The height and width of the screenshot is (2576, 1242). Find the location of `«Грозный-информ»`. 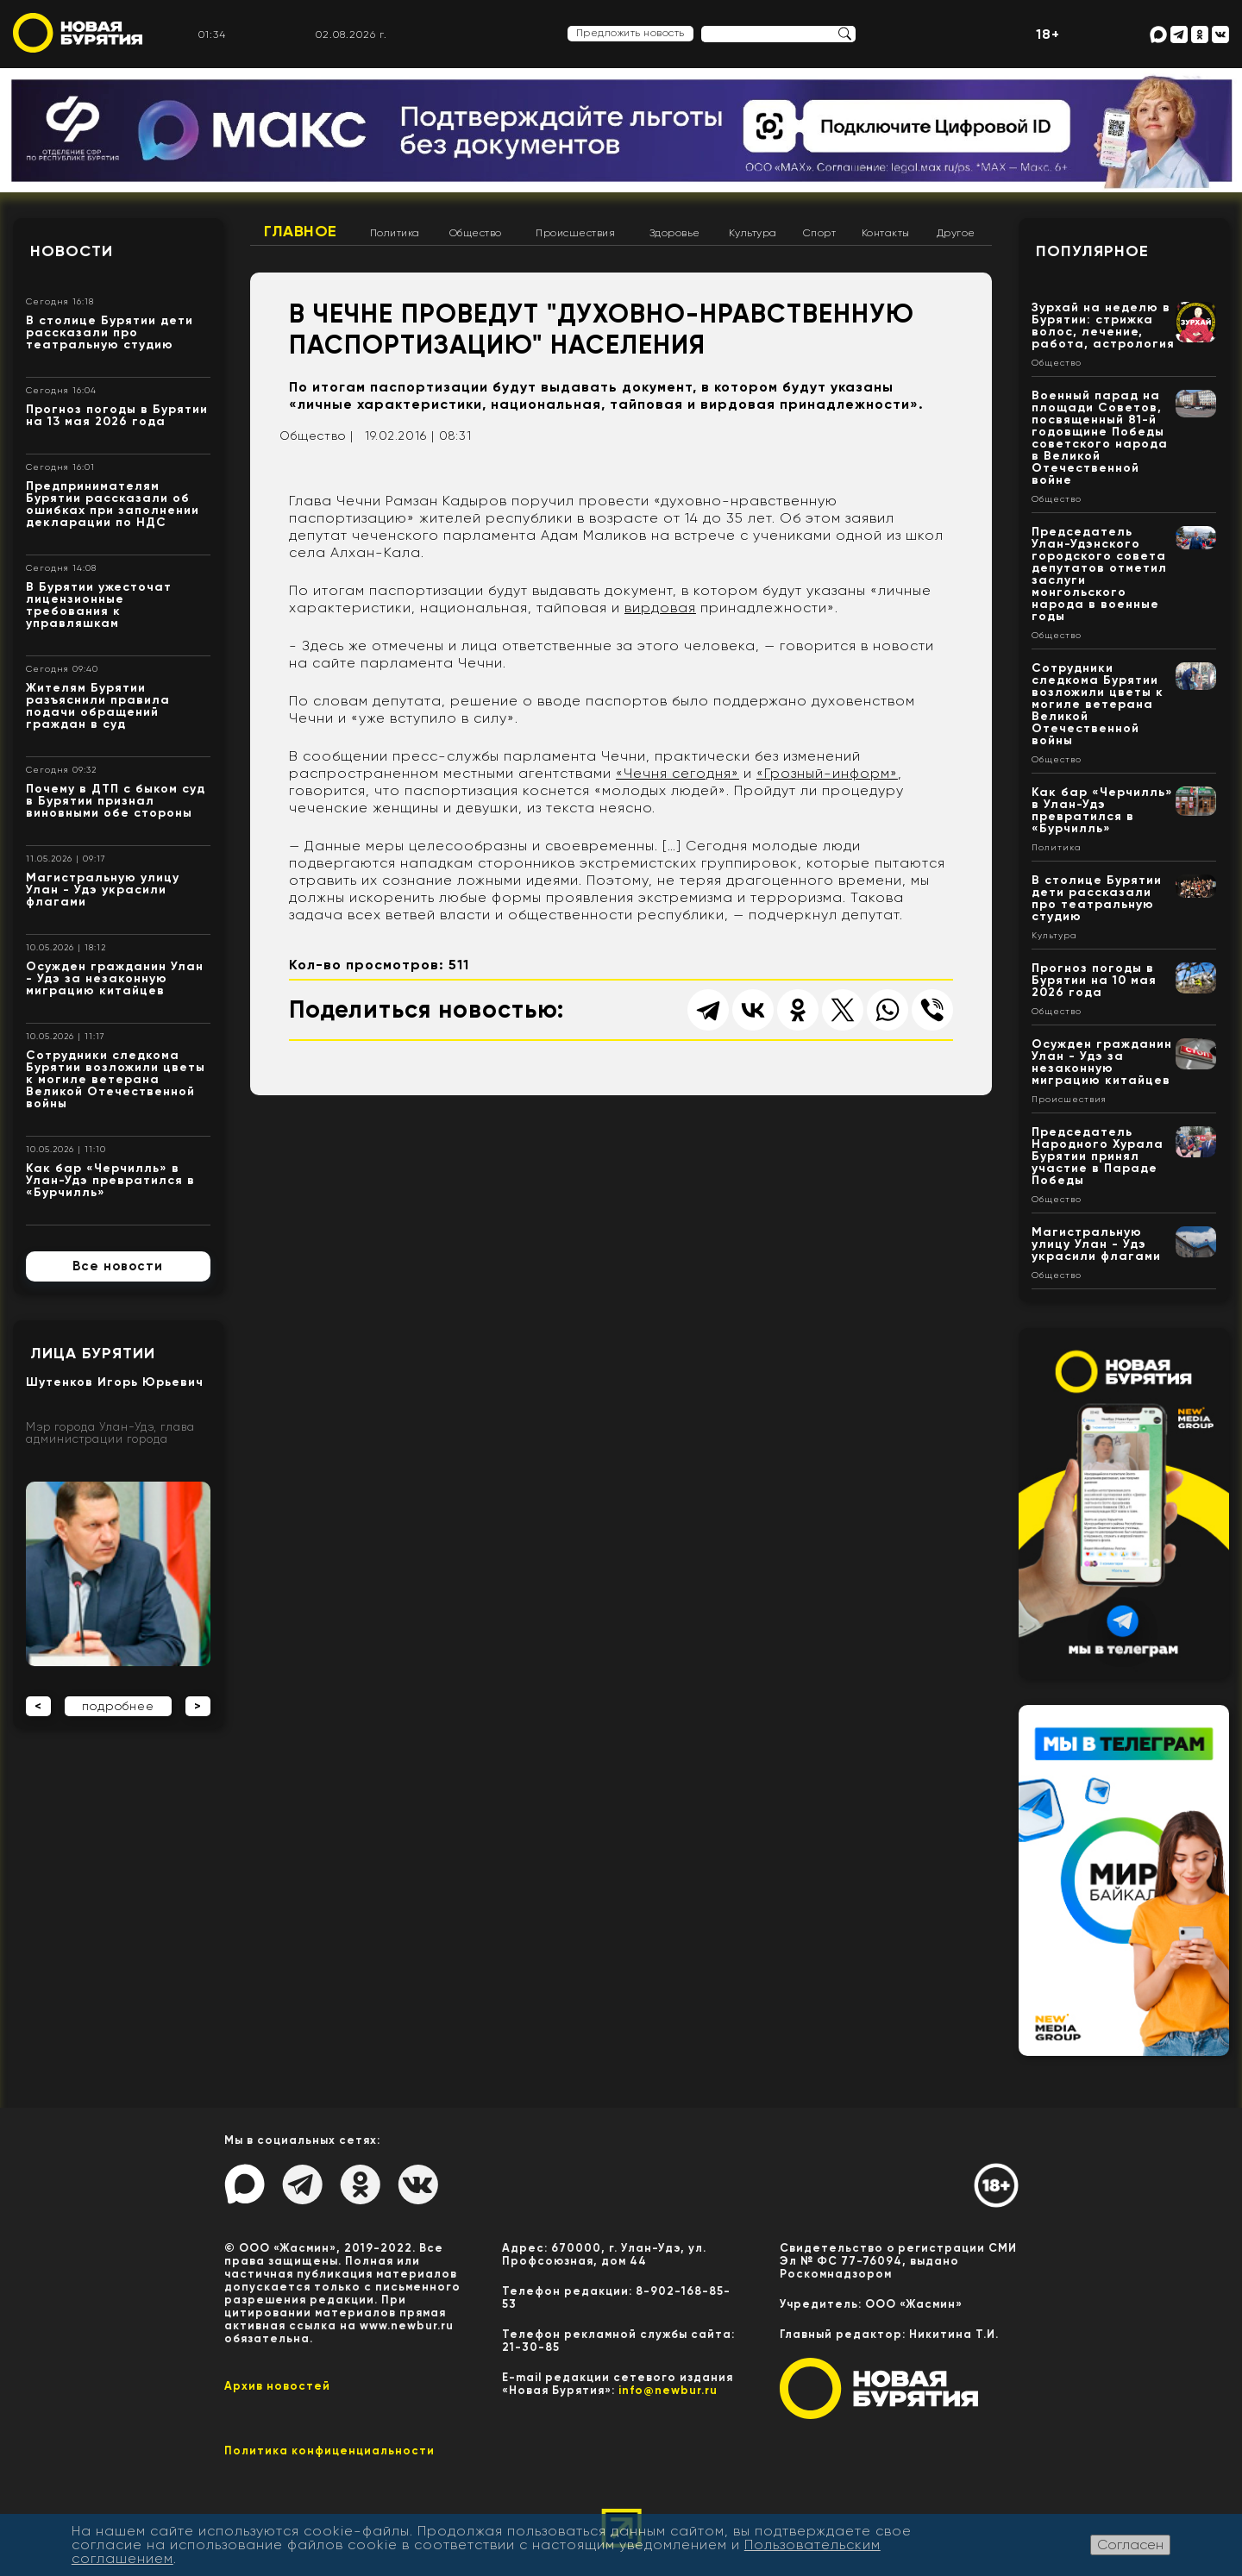

«Грозный-информ» is located at coordinates (827, 773).